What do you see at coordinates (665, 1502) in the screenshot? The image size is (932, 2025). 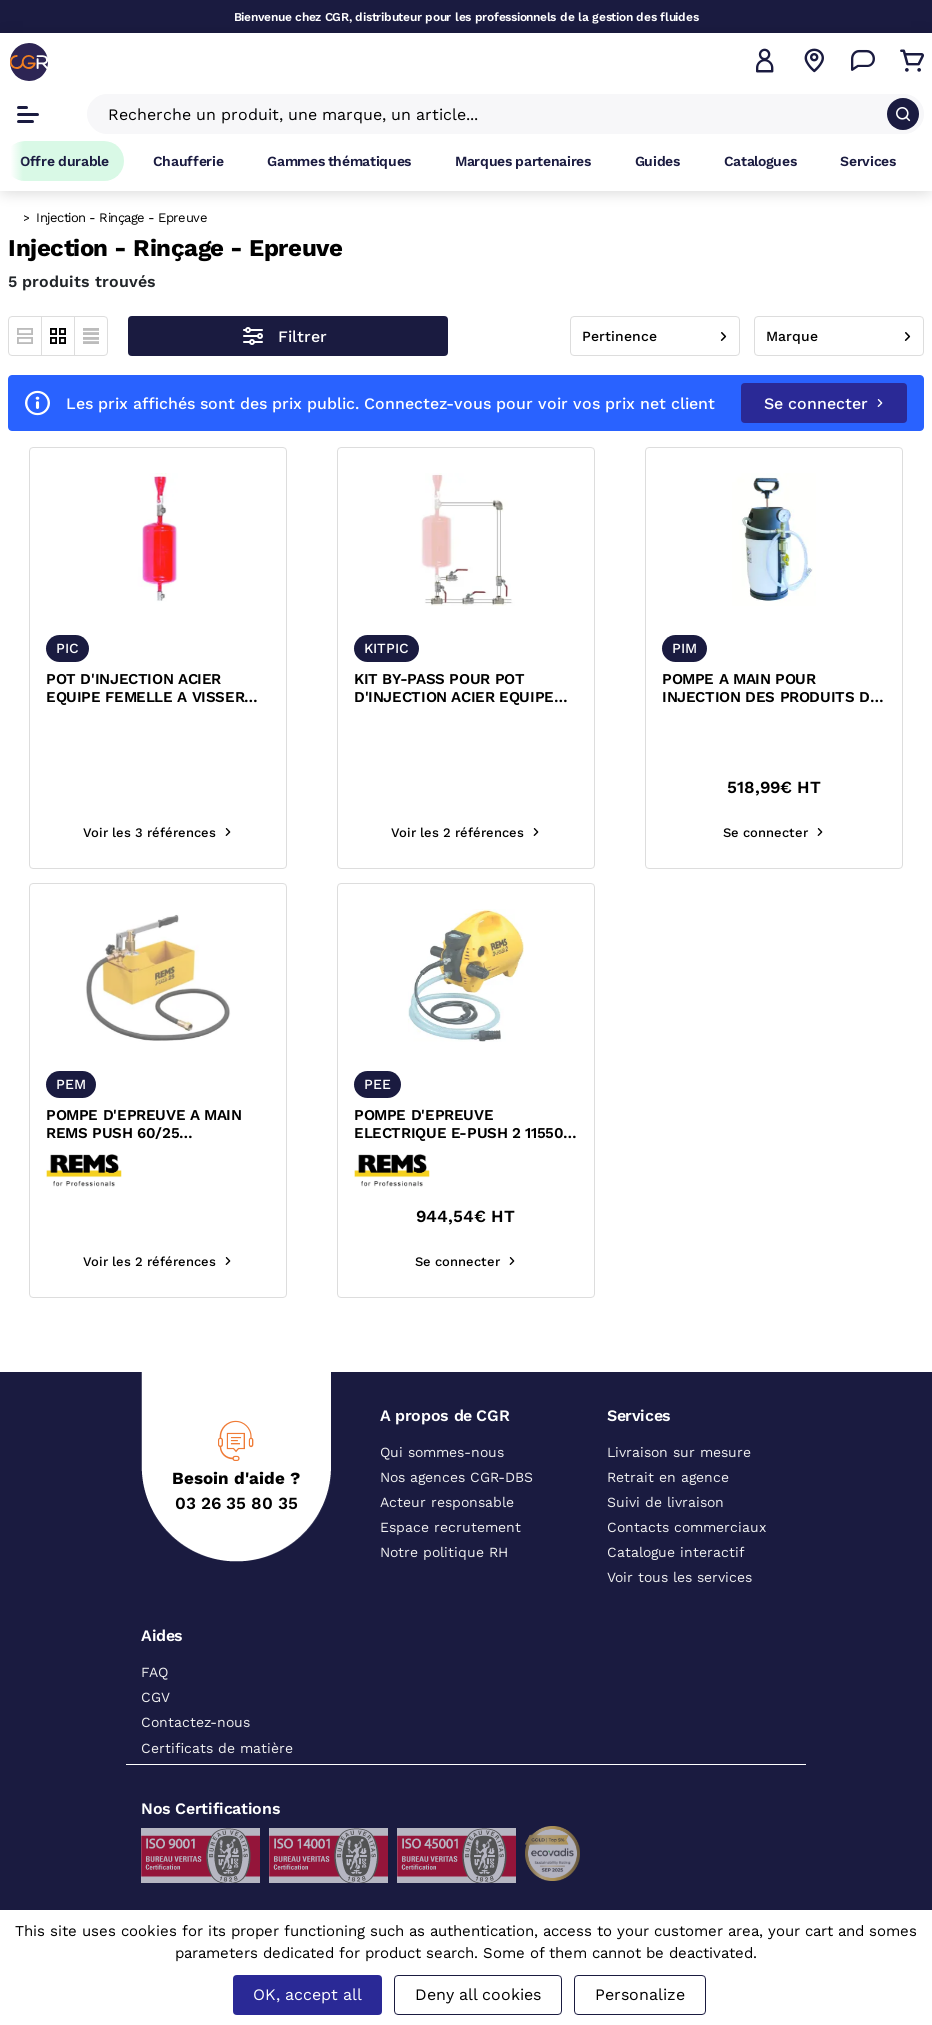 I see `Suivi de livraison` at bounding box center [665, 1502].